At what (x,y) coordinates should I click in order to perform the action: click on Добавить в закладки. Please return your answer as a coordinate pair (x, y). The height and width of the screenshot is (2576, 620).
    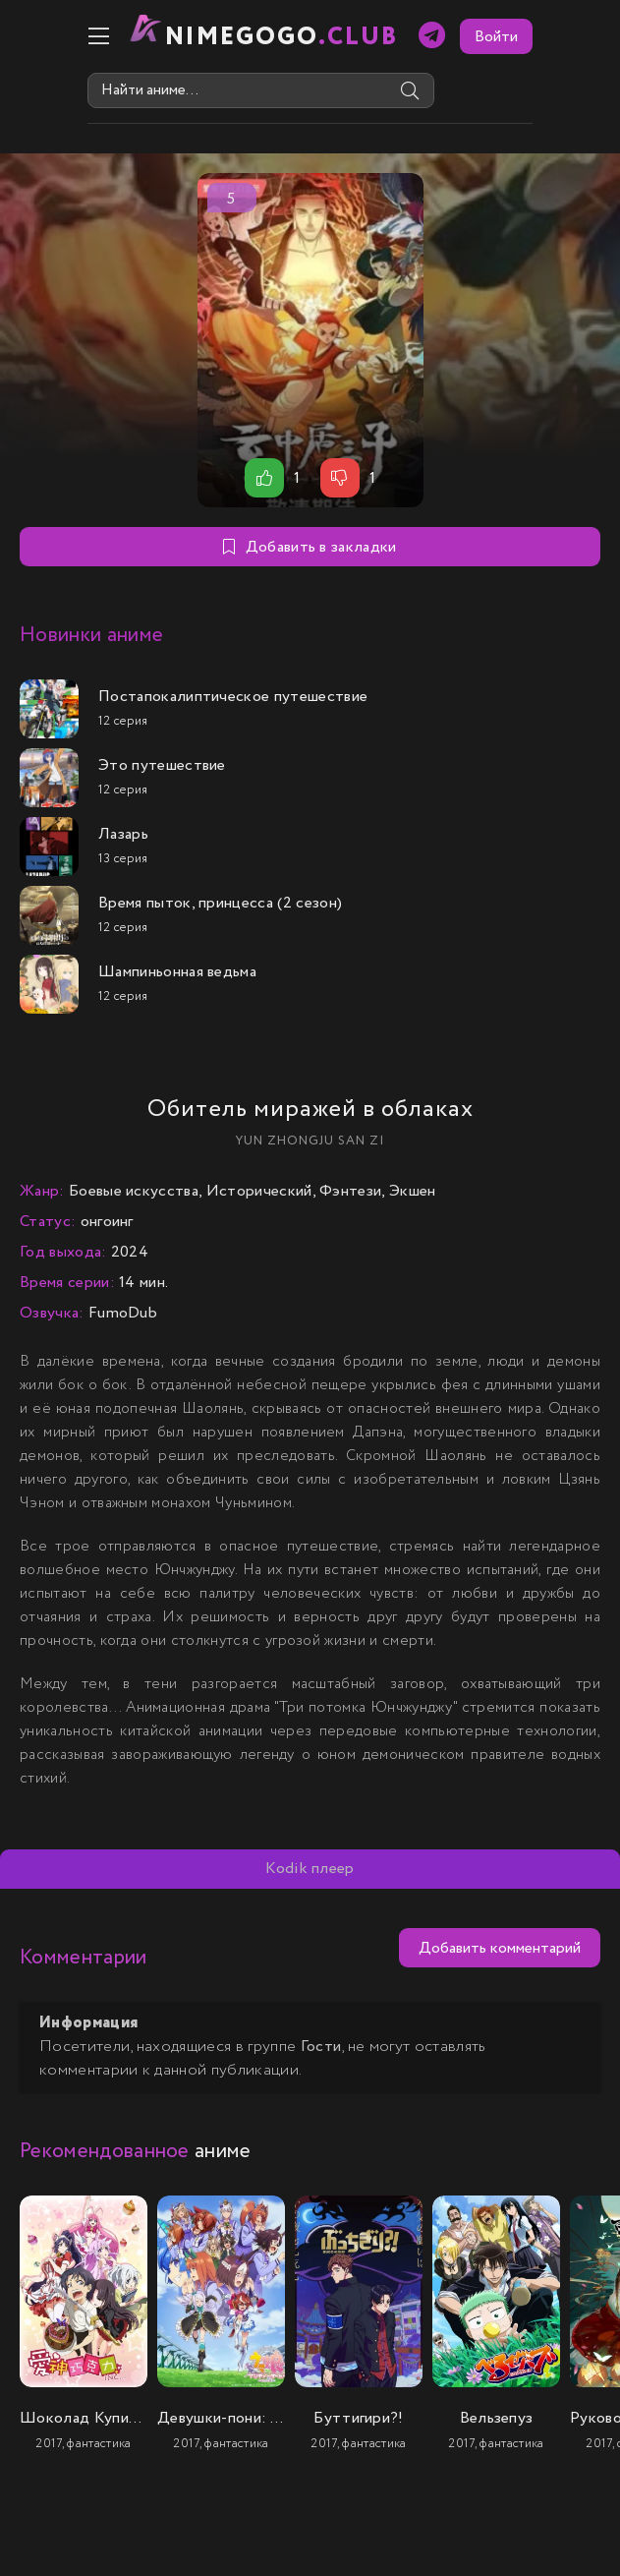
    Looking at the image, I should click on (309, 547).